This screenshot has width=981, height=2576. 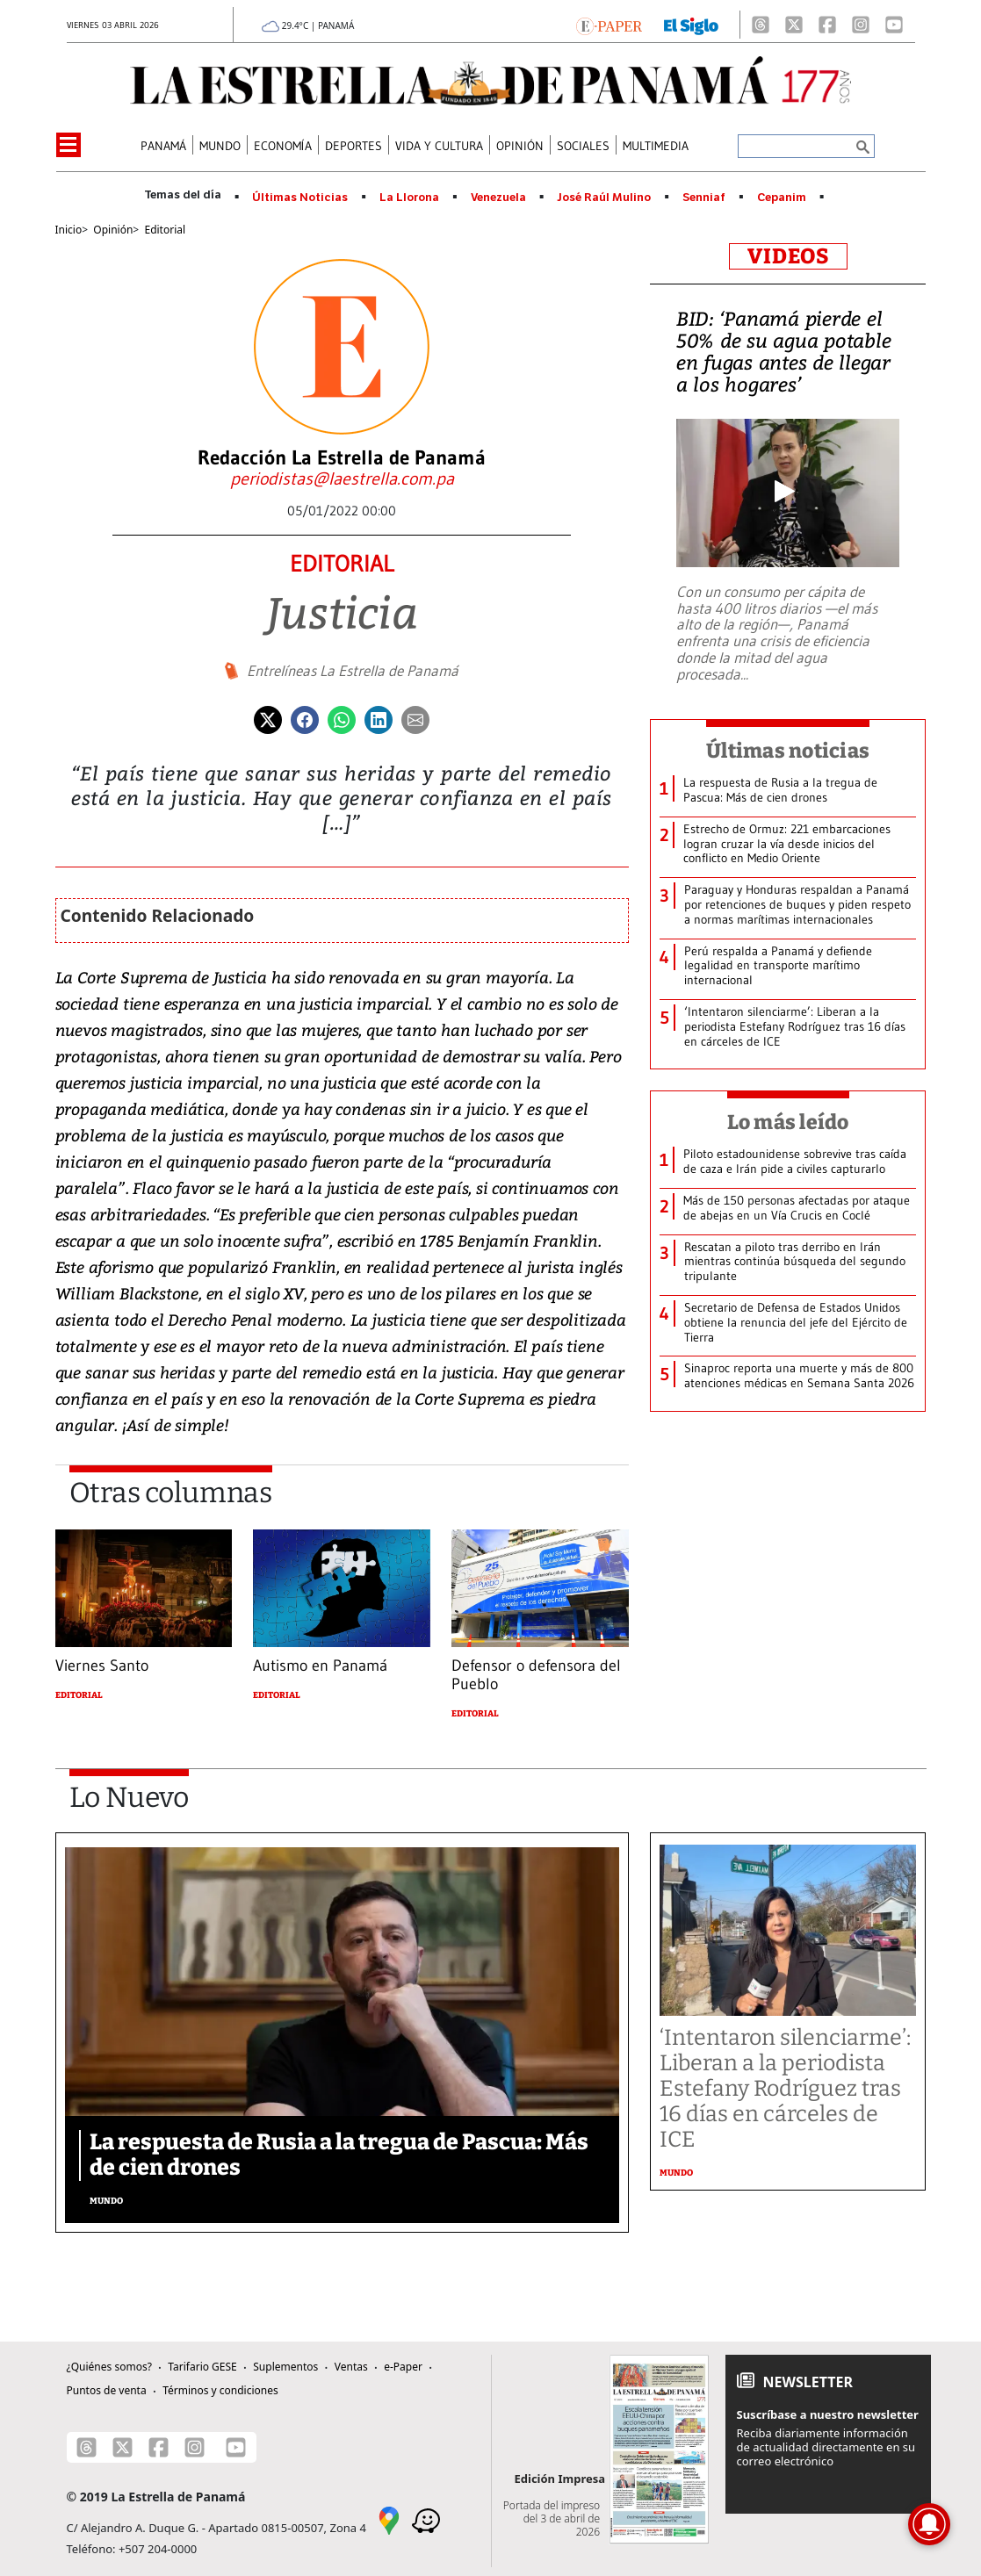 I want to click on Venezuela, so click(x=498, y=198).